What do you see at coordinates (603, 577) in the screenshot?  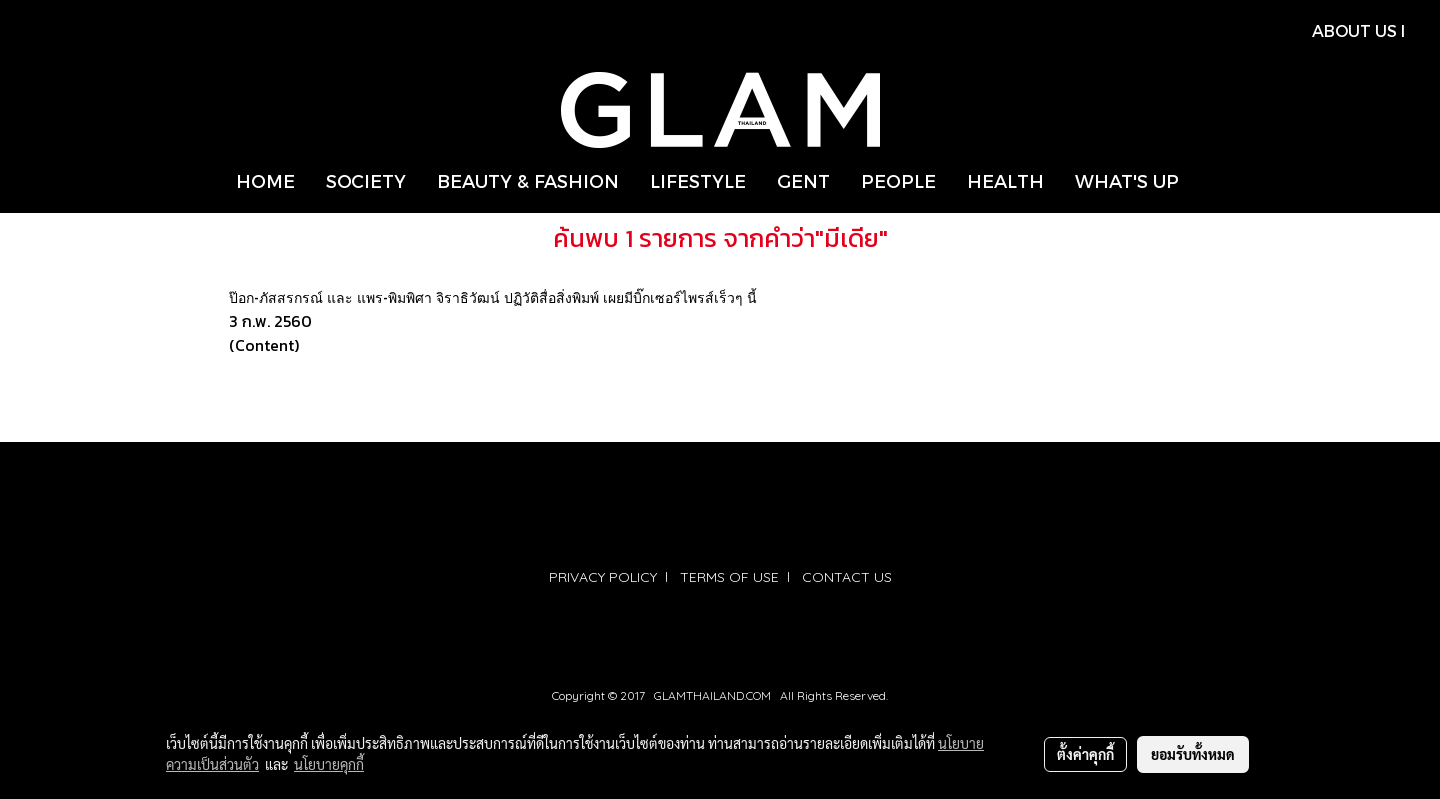 I see `PRIVACY POLICY` at bounding box center [603, 577].